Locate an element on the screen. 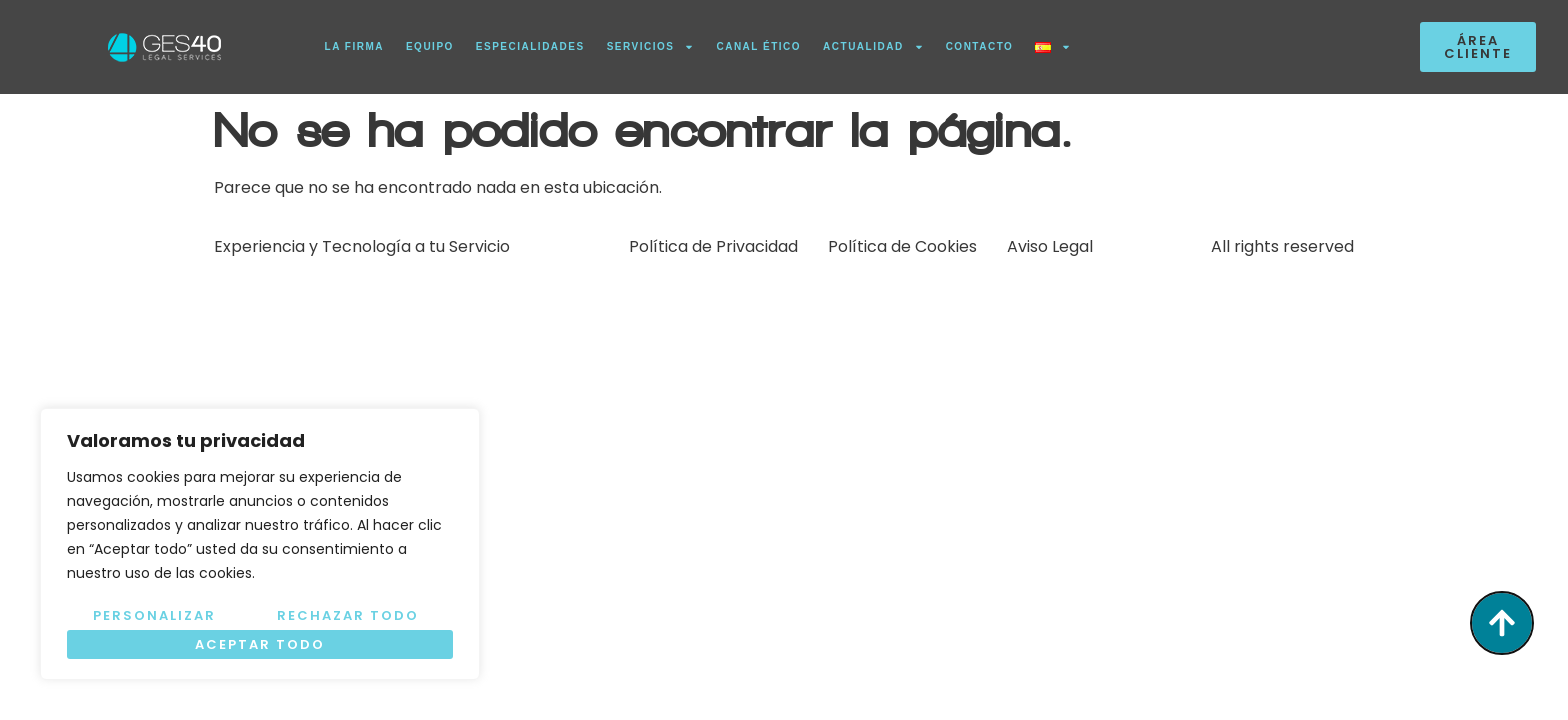 This screenshot has height=720, width=1568. Política de Privacidad is located at coordinates (713, 246).